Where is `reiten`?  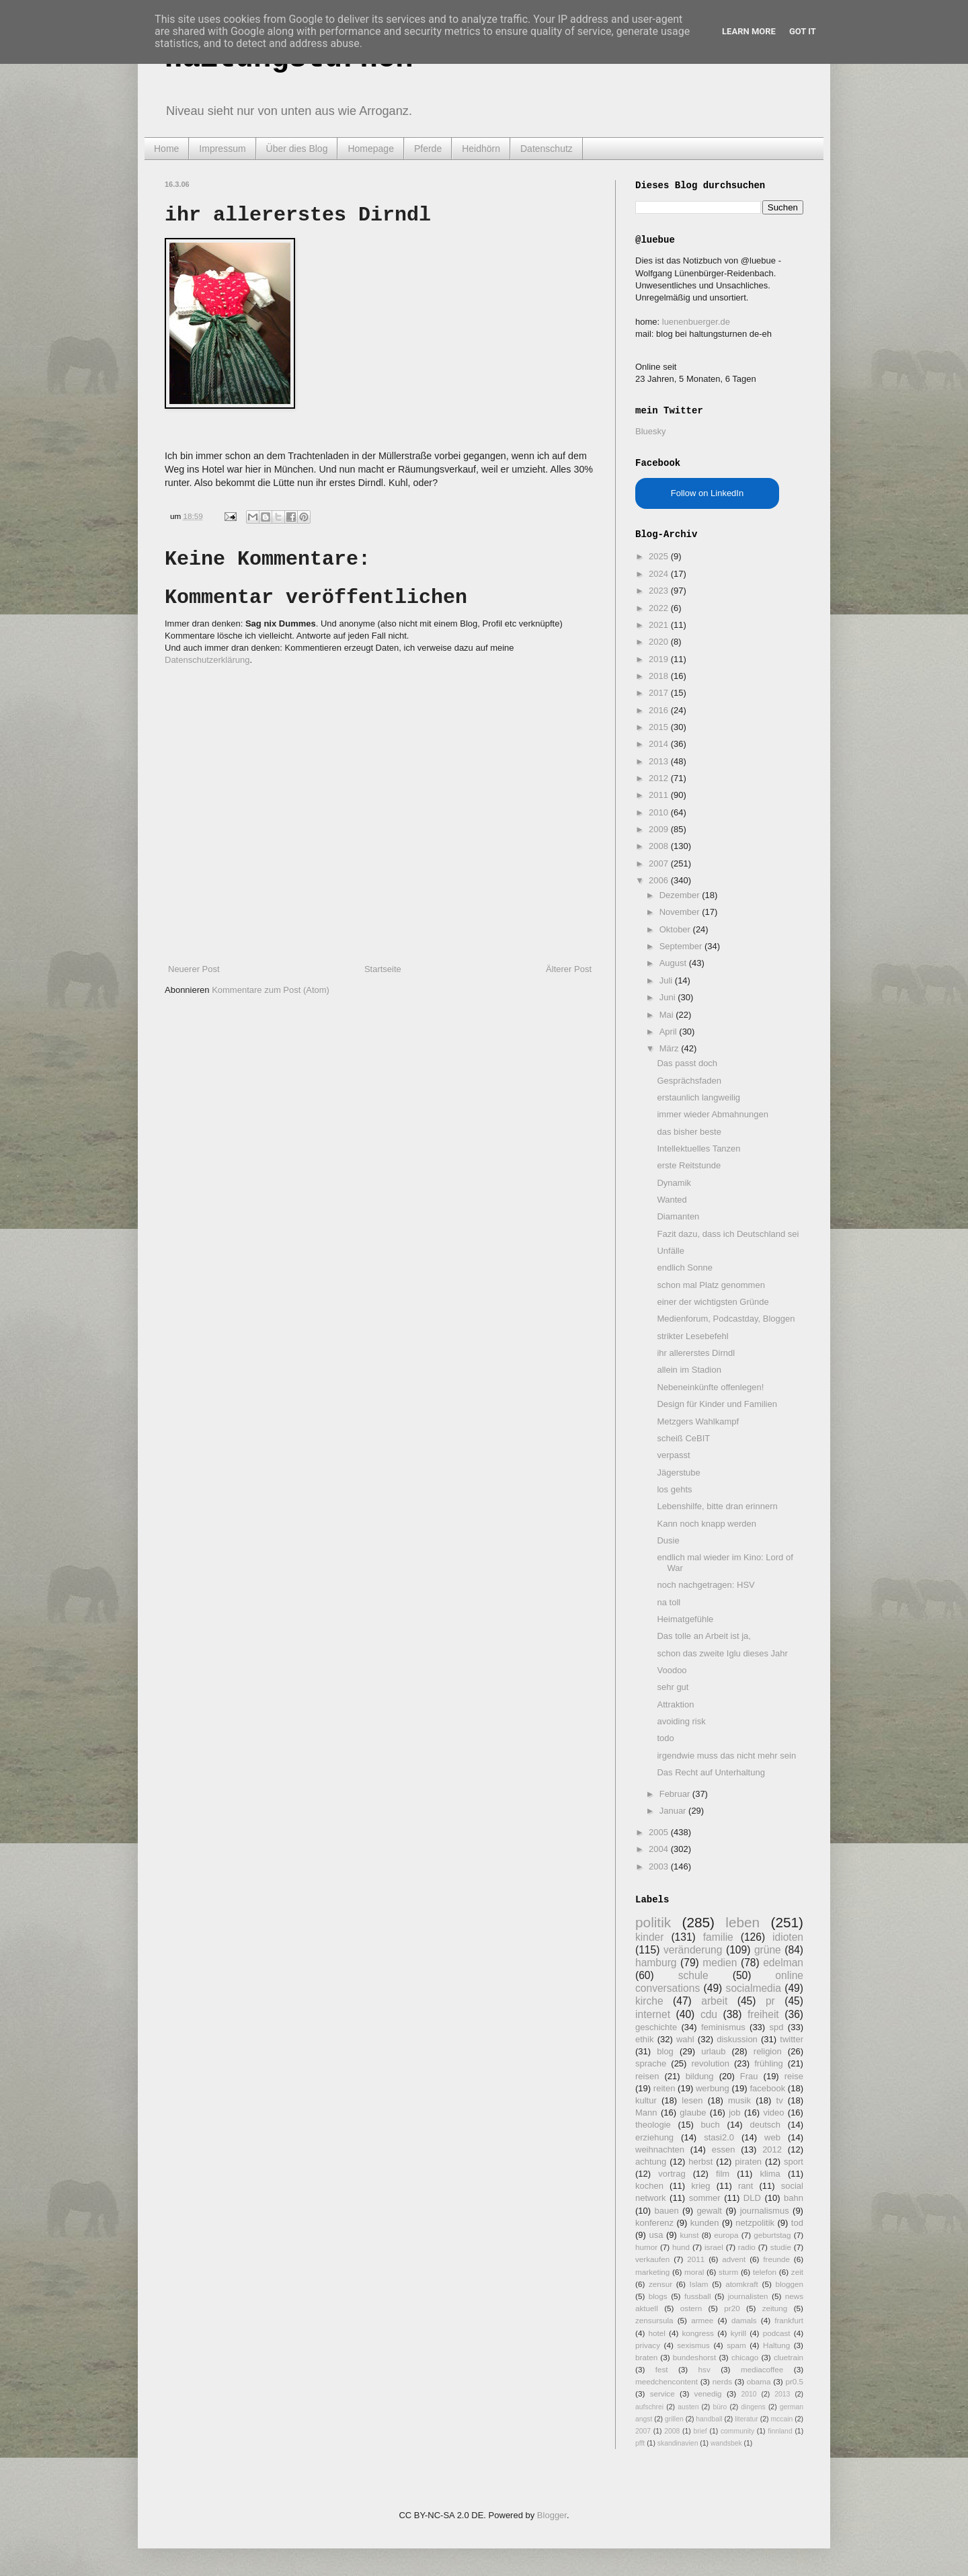 reiten is located at coordinates (664, 2088).